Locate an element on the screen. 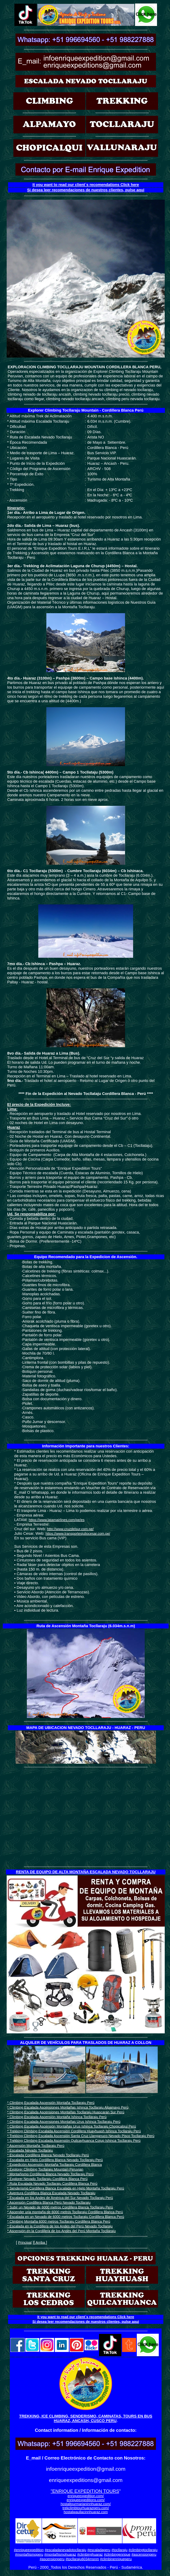 The image size is (170, 2576). https://www.transportesjuliocesar.com.pe/ is located at coordinates (77, 1533).